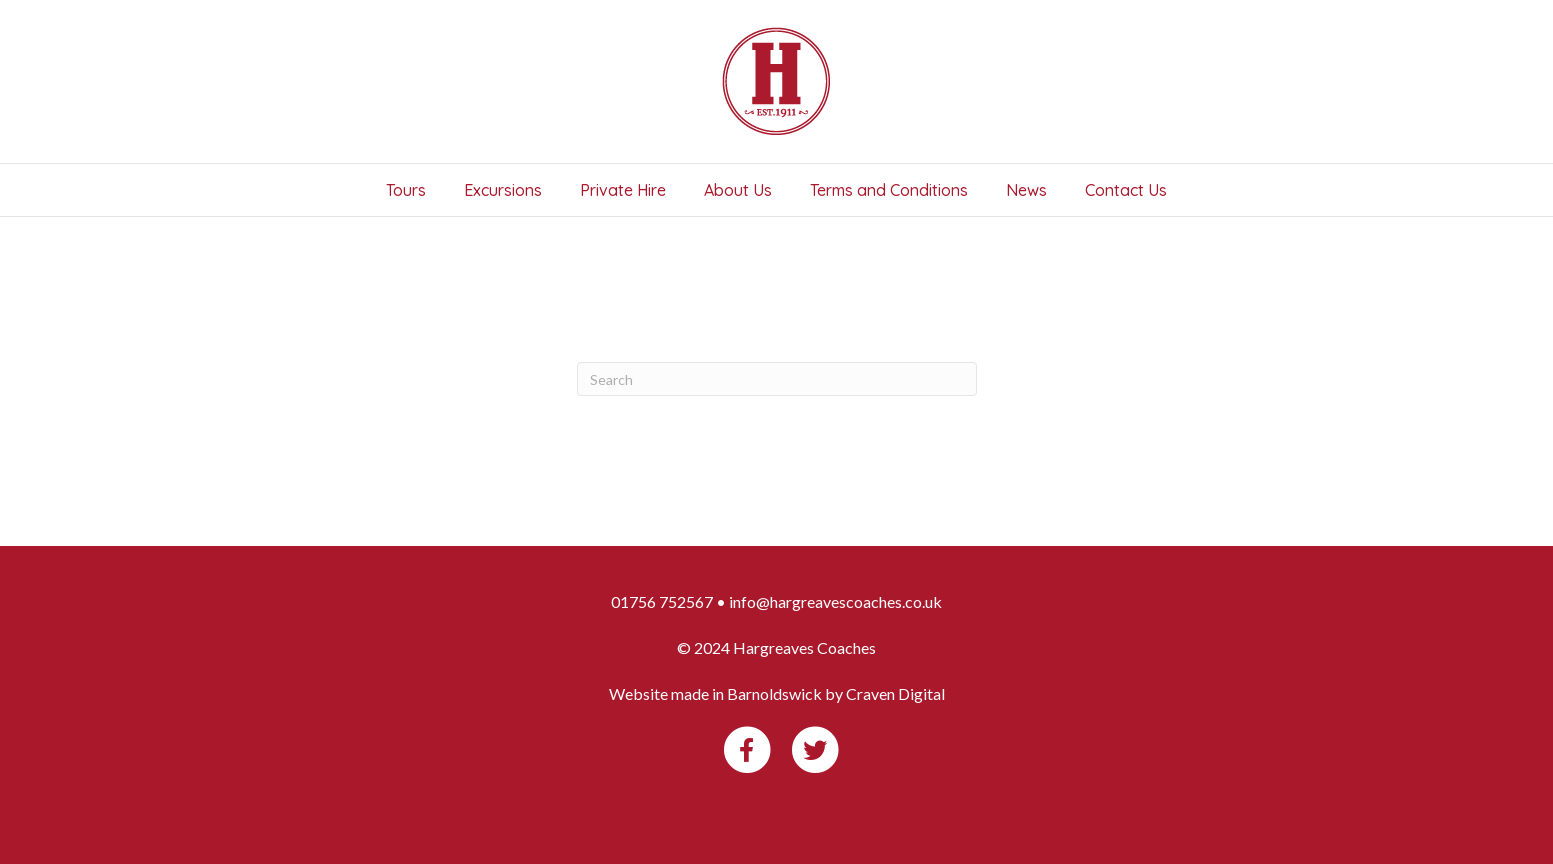 The width and height of the screenshot is (1553, 864). I want to click on About Us, so click(738, 190).